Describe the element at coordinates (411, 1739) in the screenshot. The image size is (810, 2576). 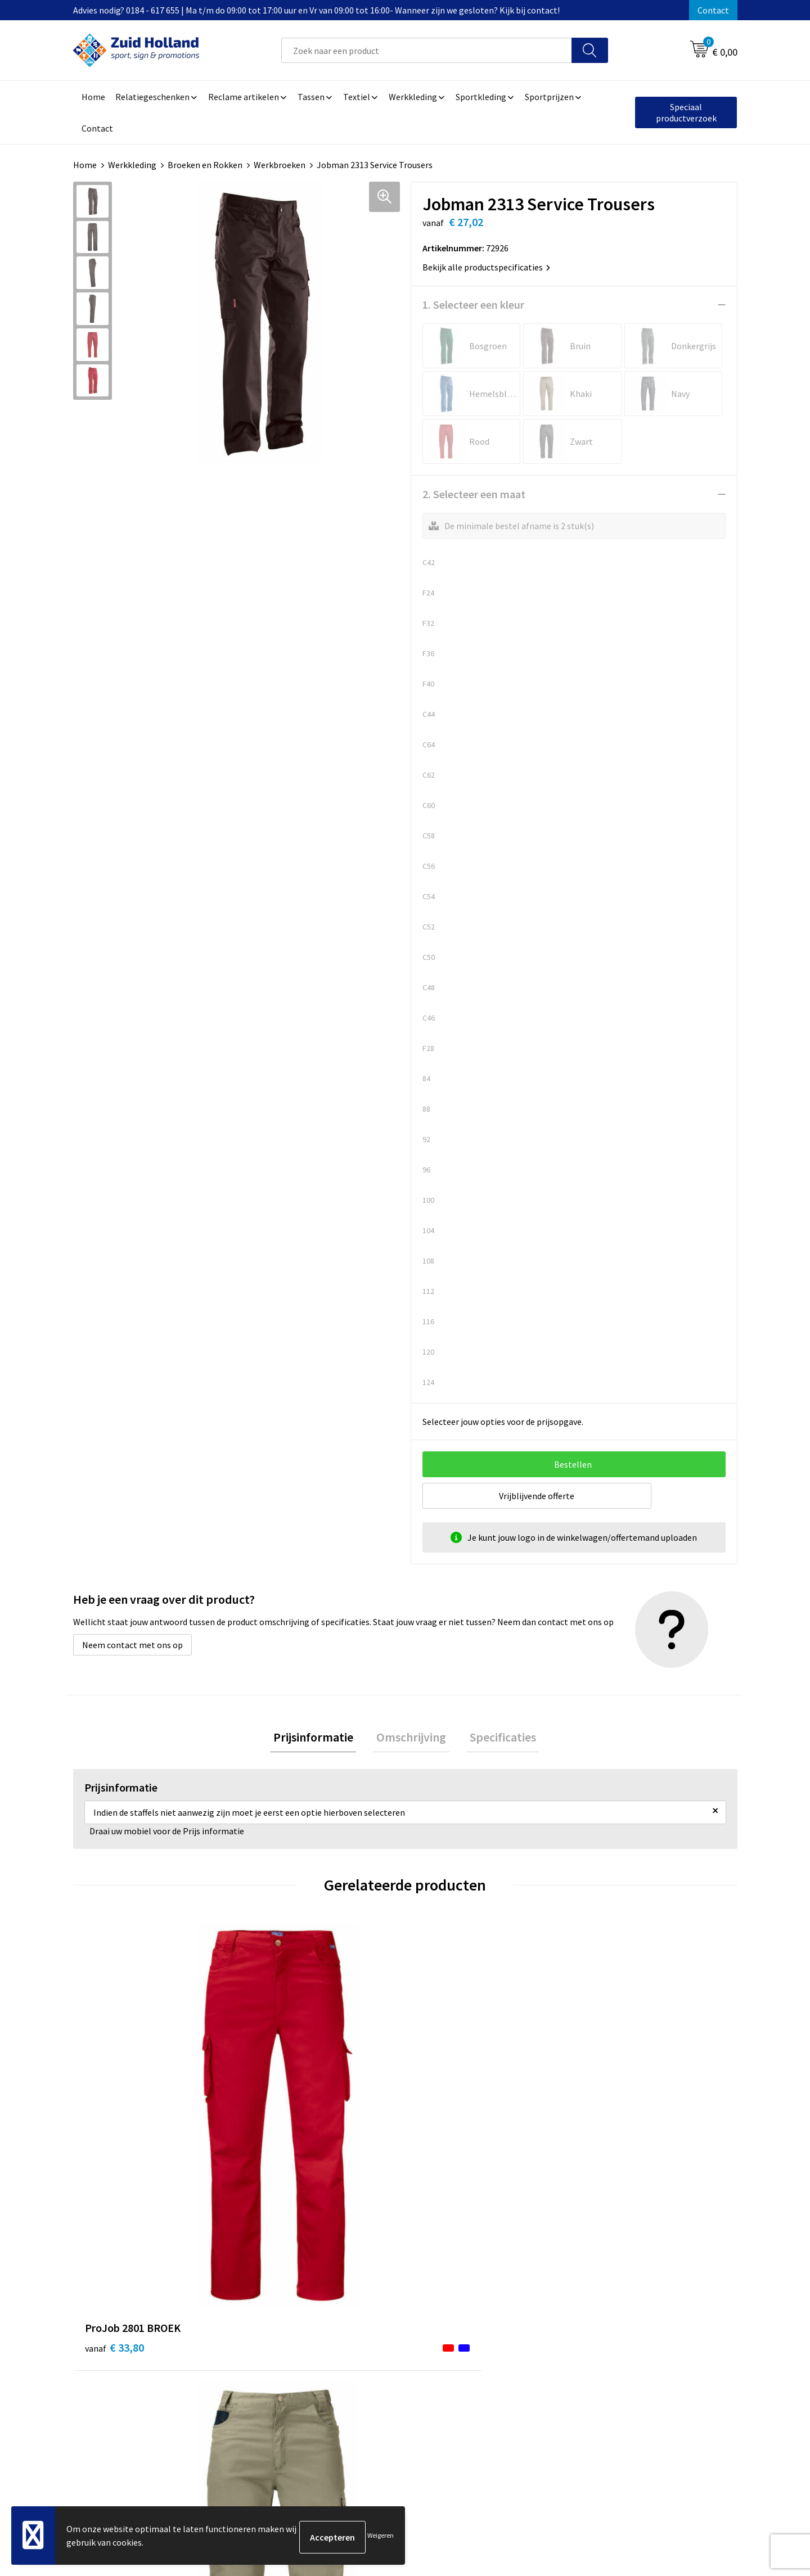
I see `Omschrijving [presentation]` at that location.